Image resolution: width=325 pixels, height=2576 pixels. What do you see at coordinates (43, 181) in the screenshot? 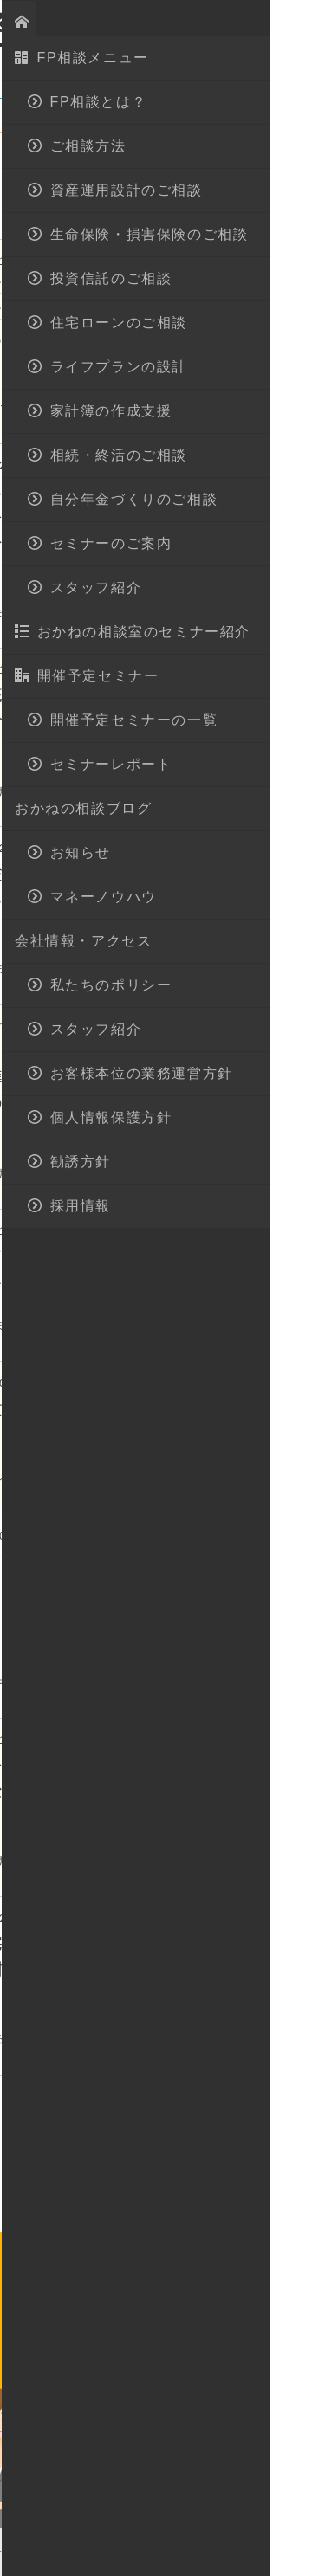
I see `お知らせ` at bounding box center [43, 181].